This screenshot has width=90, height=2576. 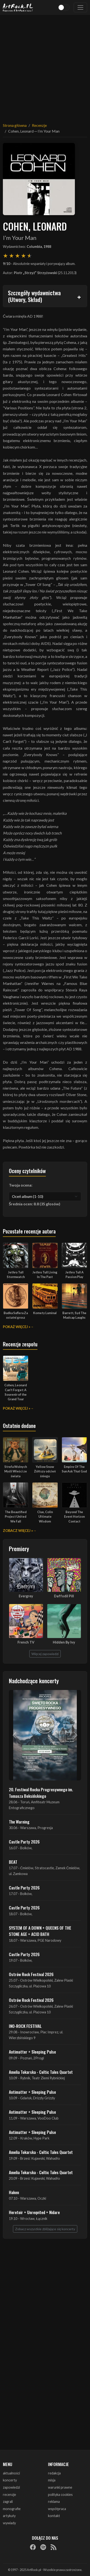 What do you see at coordinates (34, 296) in the screenshot?
I see `Szczegóły wydawnictwa (Utwory, Skład)` at bounding box center [34, 296].